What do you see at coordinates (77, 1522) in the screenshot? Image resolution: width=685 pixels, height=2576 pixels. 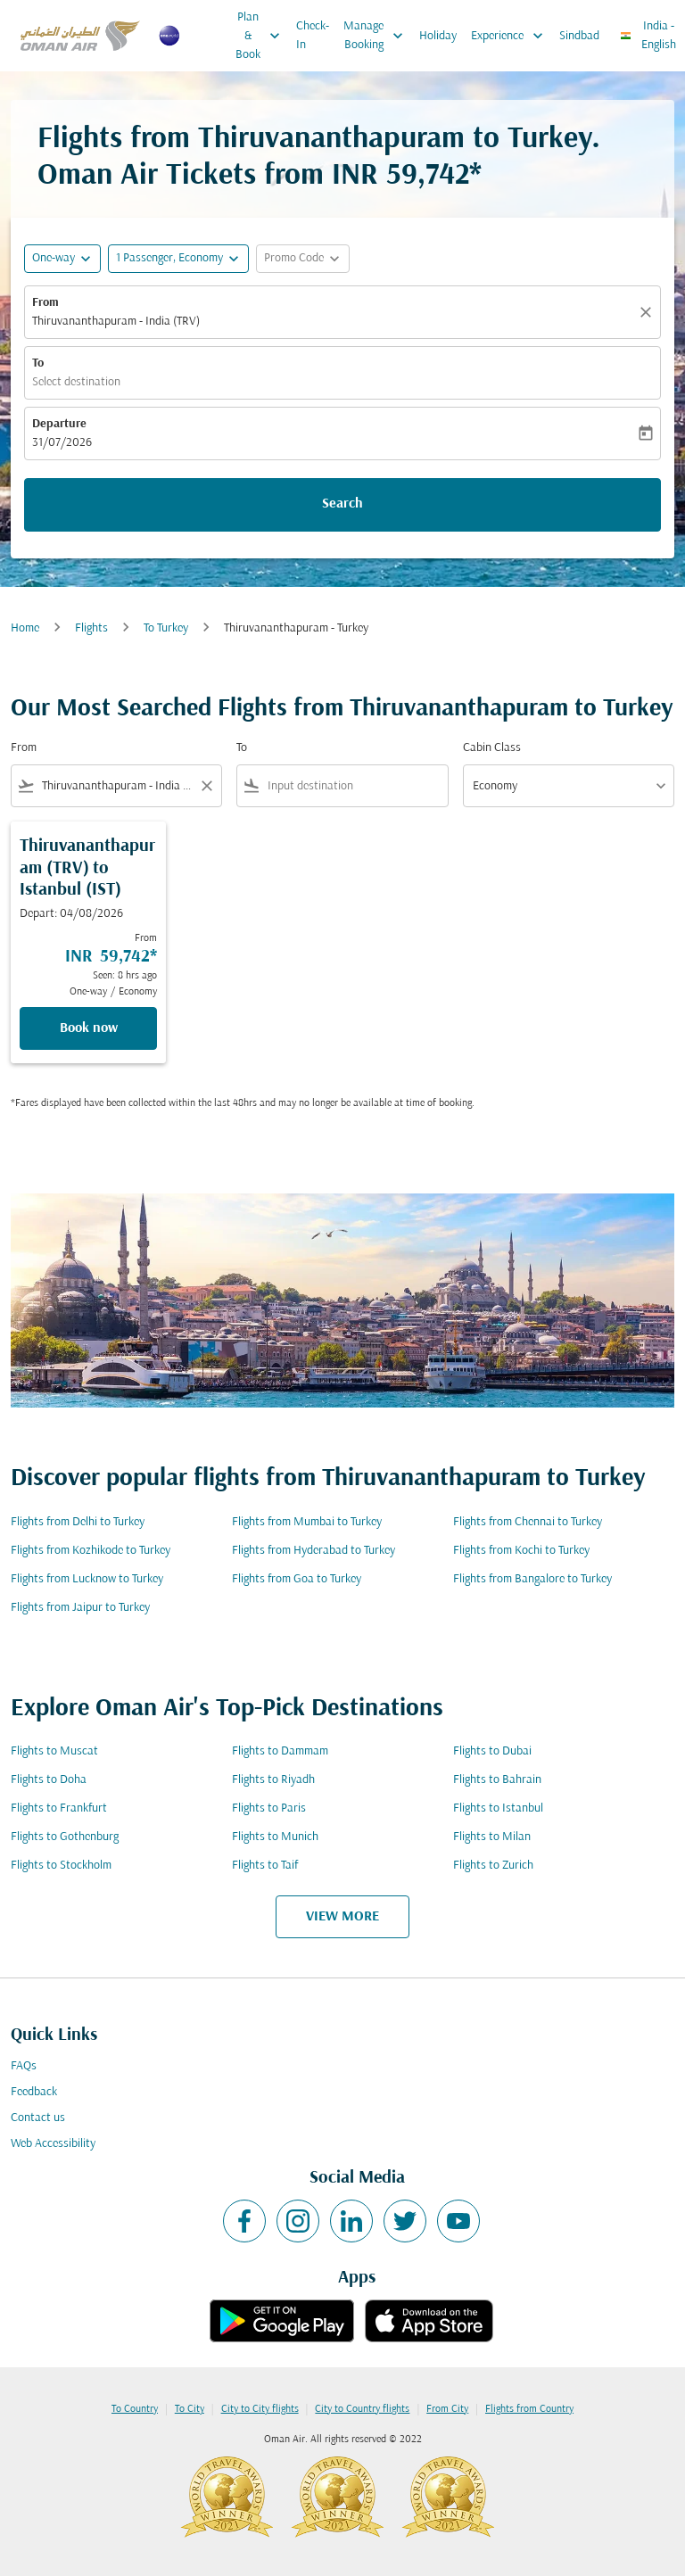 I see `Flights from Delhi to Turkey` at bounding box center [77, 1522].